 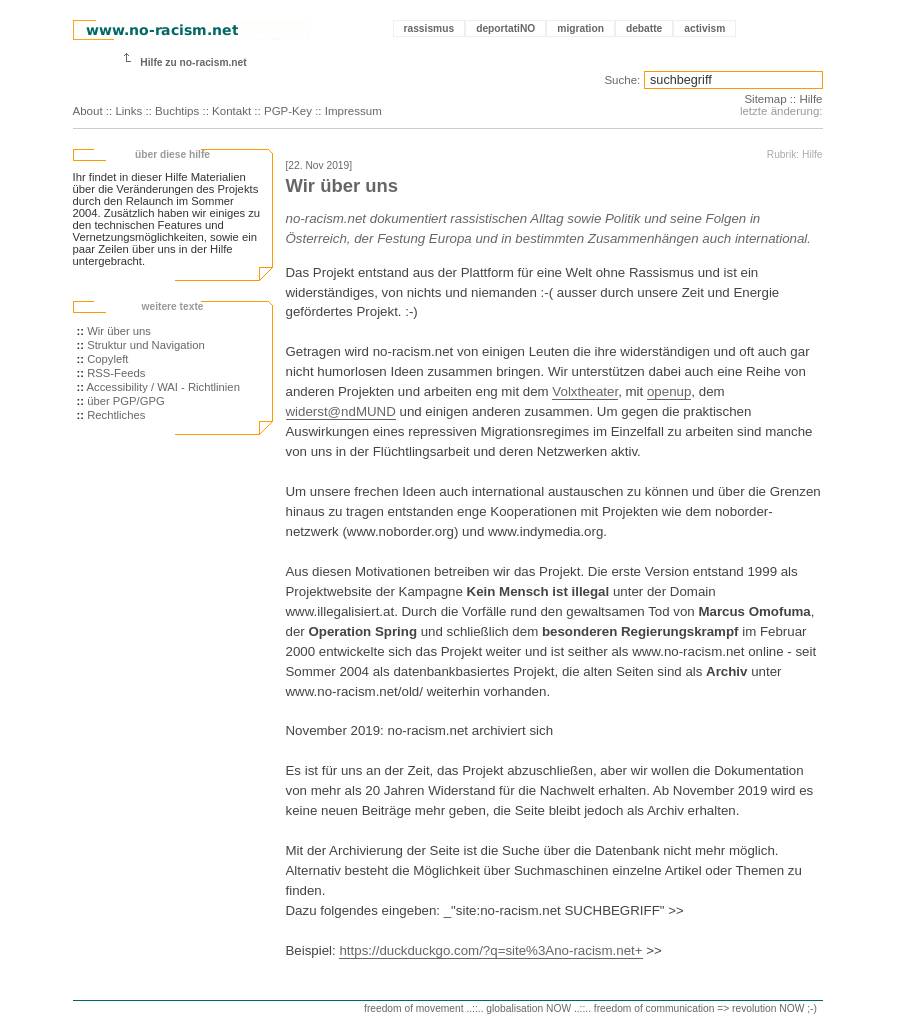 What do you see at coordinates (704, 28) in the screenshot?
I see `activism` at bounding box center [704, 28].